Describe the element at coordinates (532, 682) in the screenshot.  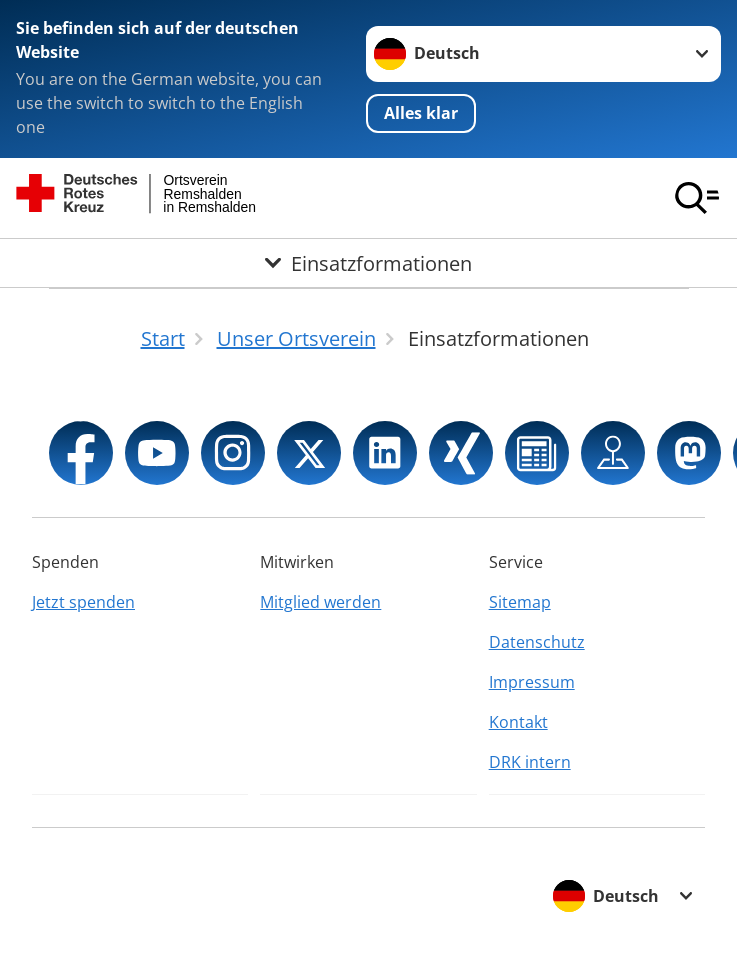
I see `Impressum` at that location.